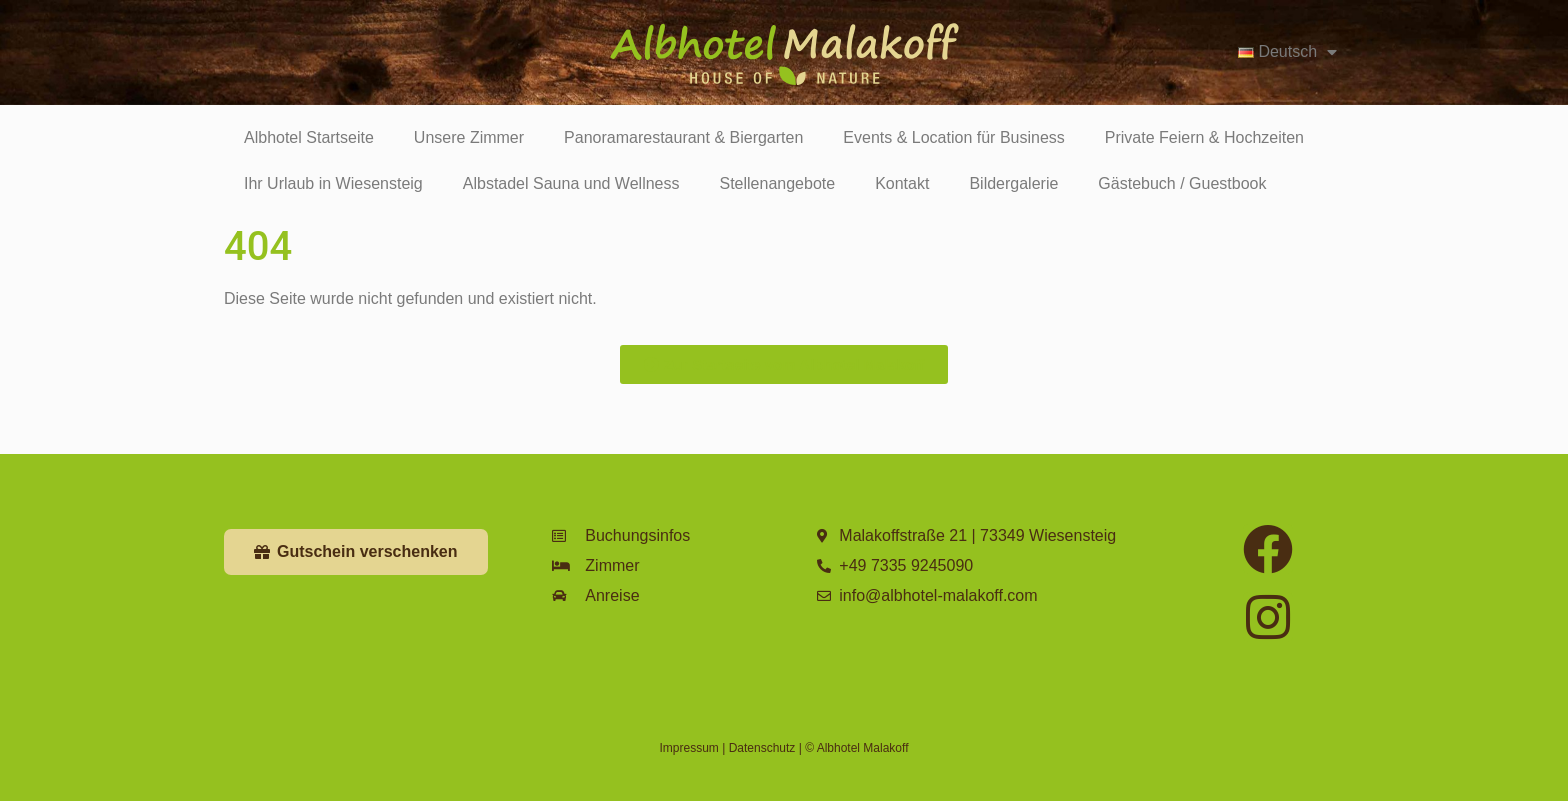 This screenshot has width=1568, height=801. Describe the element at coordinates (356, 78) in the screenshot. I see `Eventkalender` at that location.